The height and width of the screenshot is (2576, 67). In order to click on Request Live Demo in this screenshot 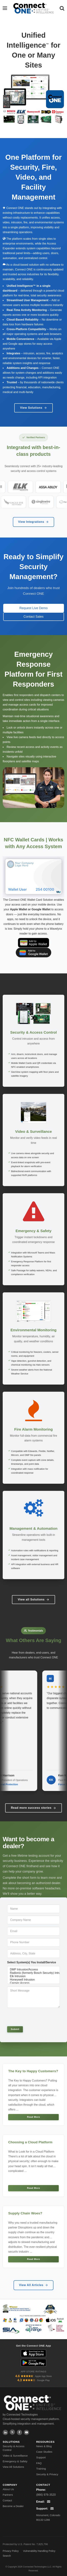, I will do `click(33, 608)`.